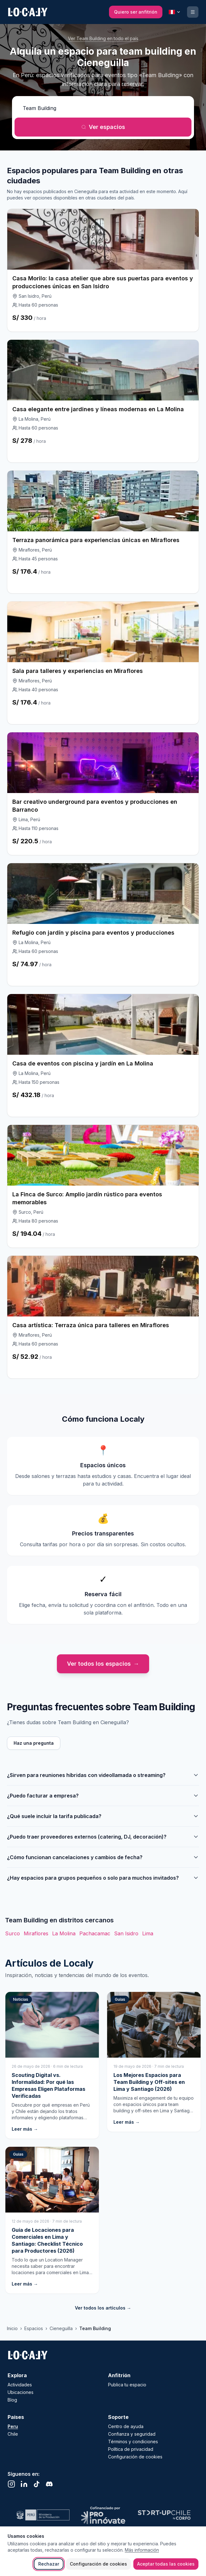 This screenshot has width=206, height=2576. I want to click on [TikTok (se abre en una nueva pestaña)], so click(36, 2484).